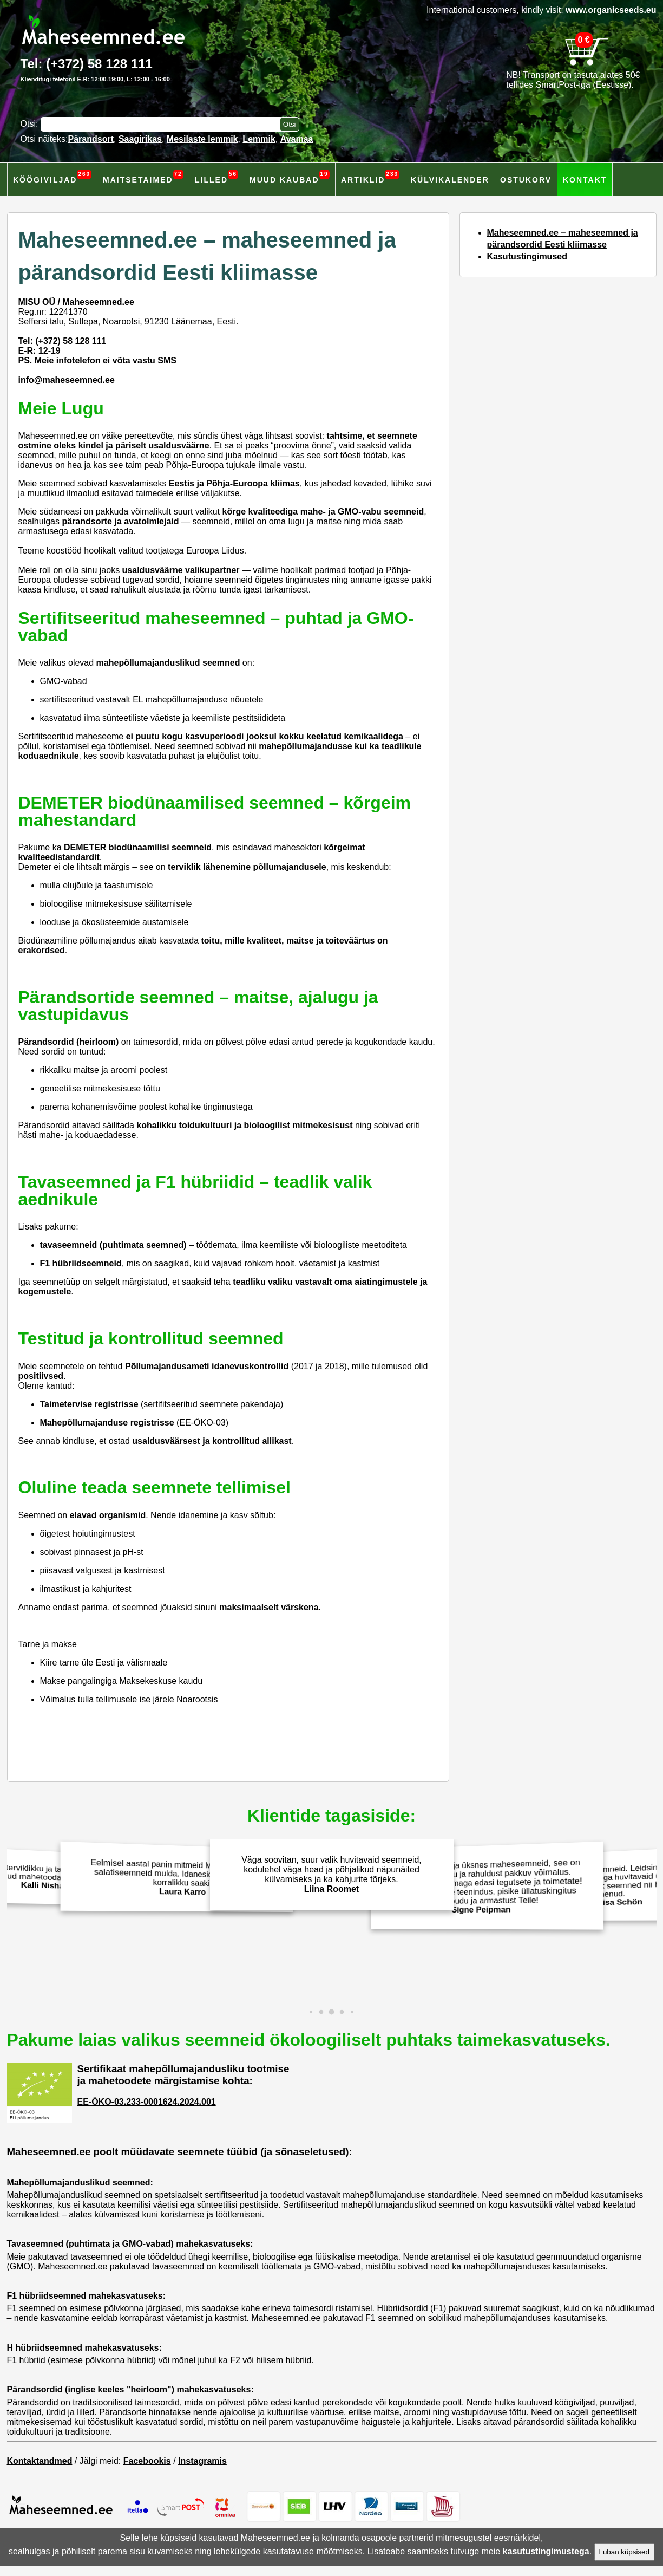 The height and width of the screenshot is (2576, 663). I want to click on Eelmisel aastal panin mitmeid Maheseemned.ee salatiseemneid mulda. Idanesid hästi ja andsid korralikku saaki!, so click(179, 1877).